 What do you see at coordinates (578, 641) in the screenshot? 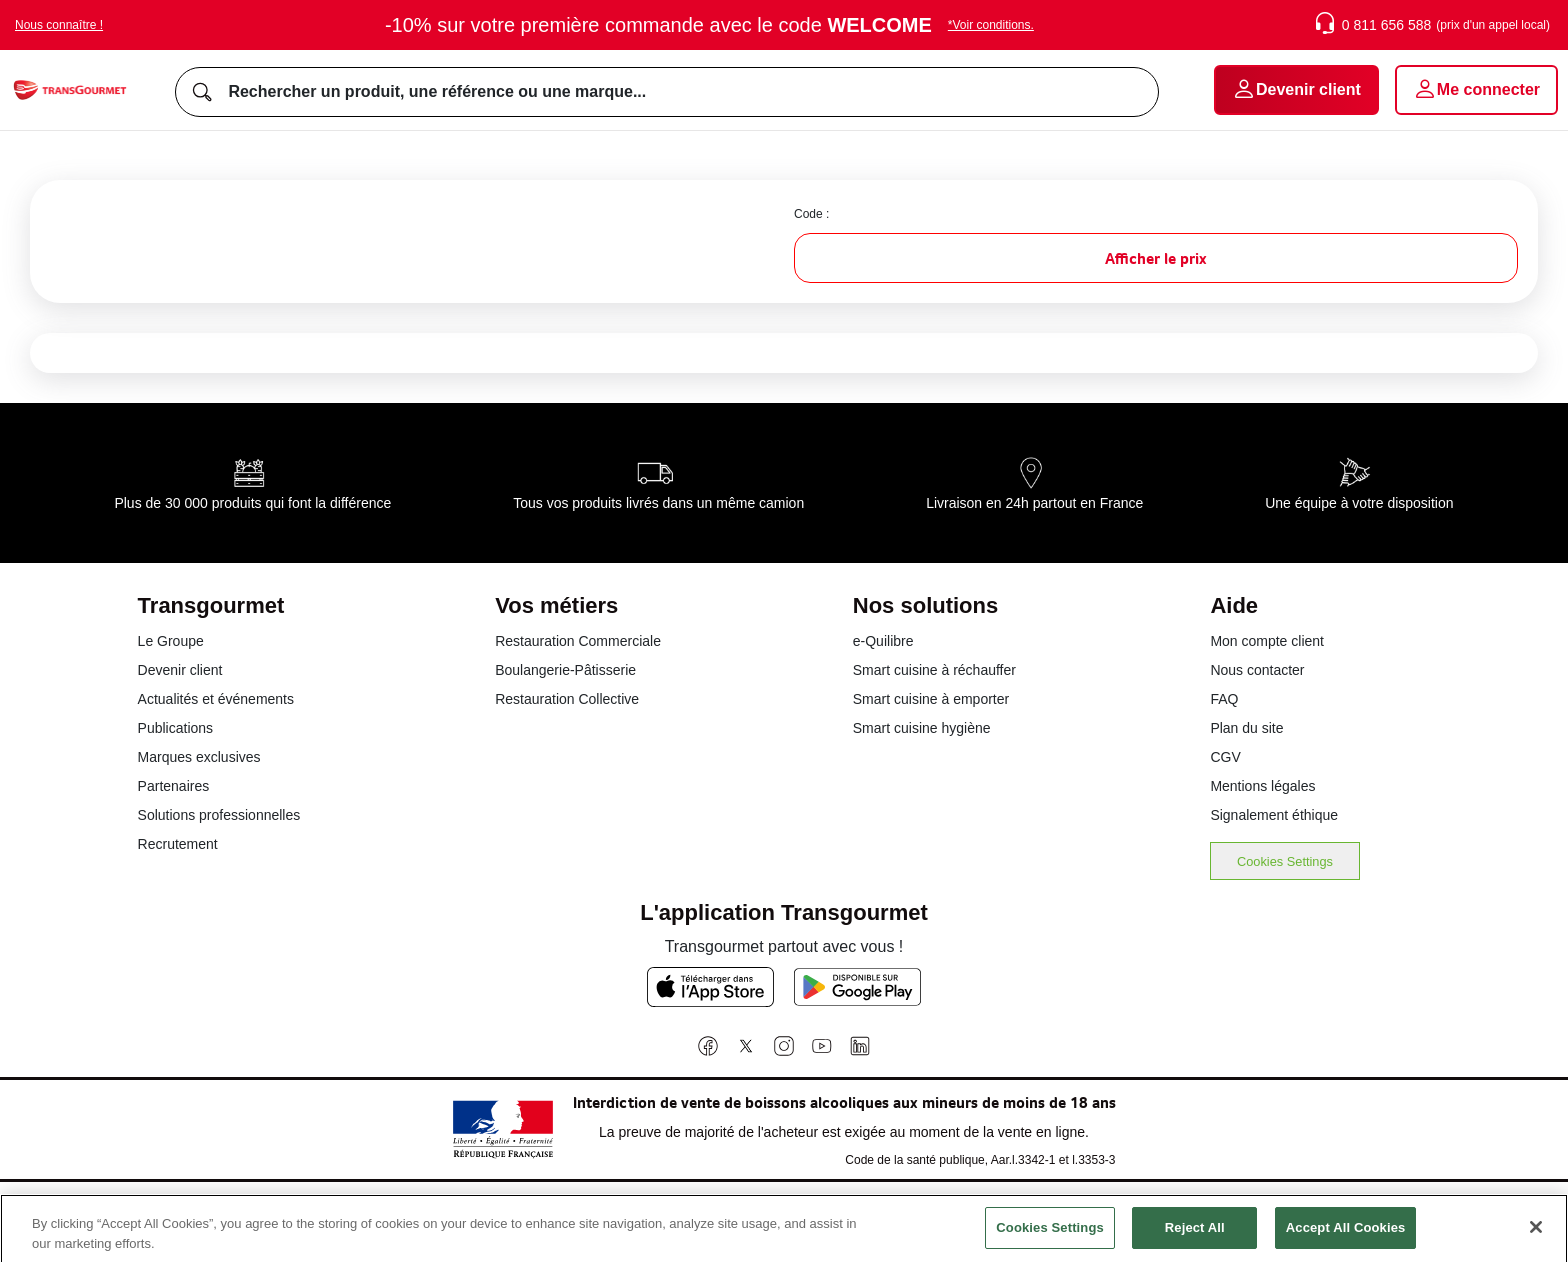
I see `Restauration Commerciale` at bounding box center [578, 641].